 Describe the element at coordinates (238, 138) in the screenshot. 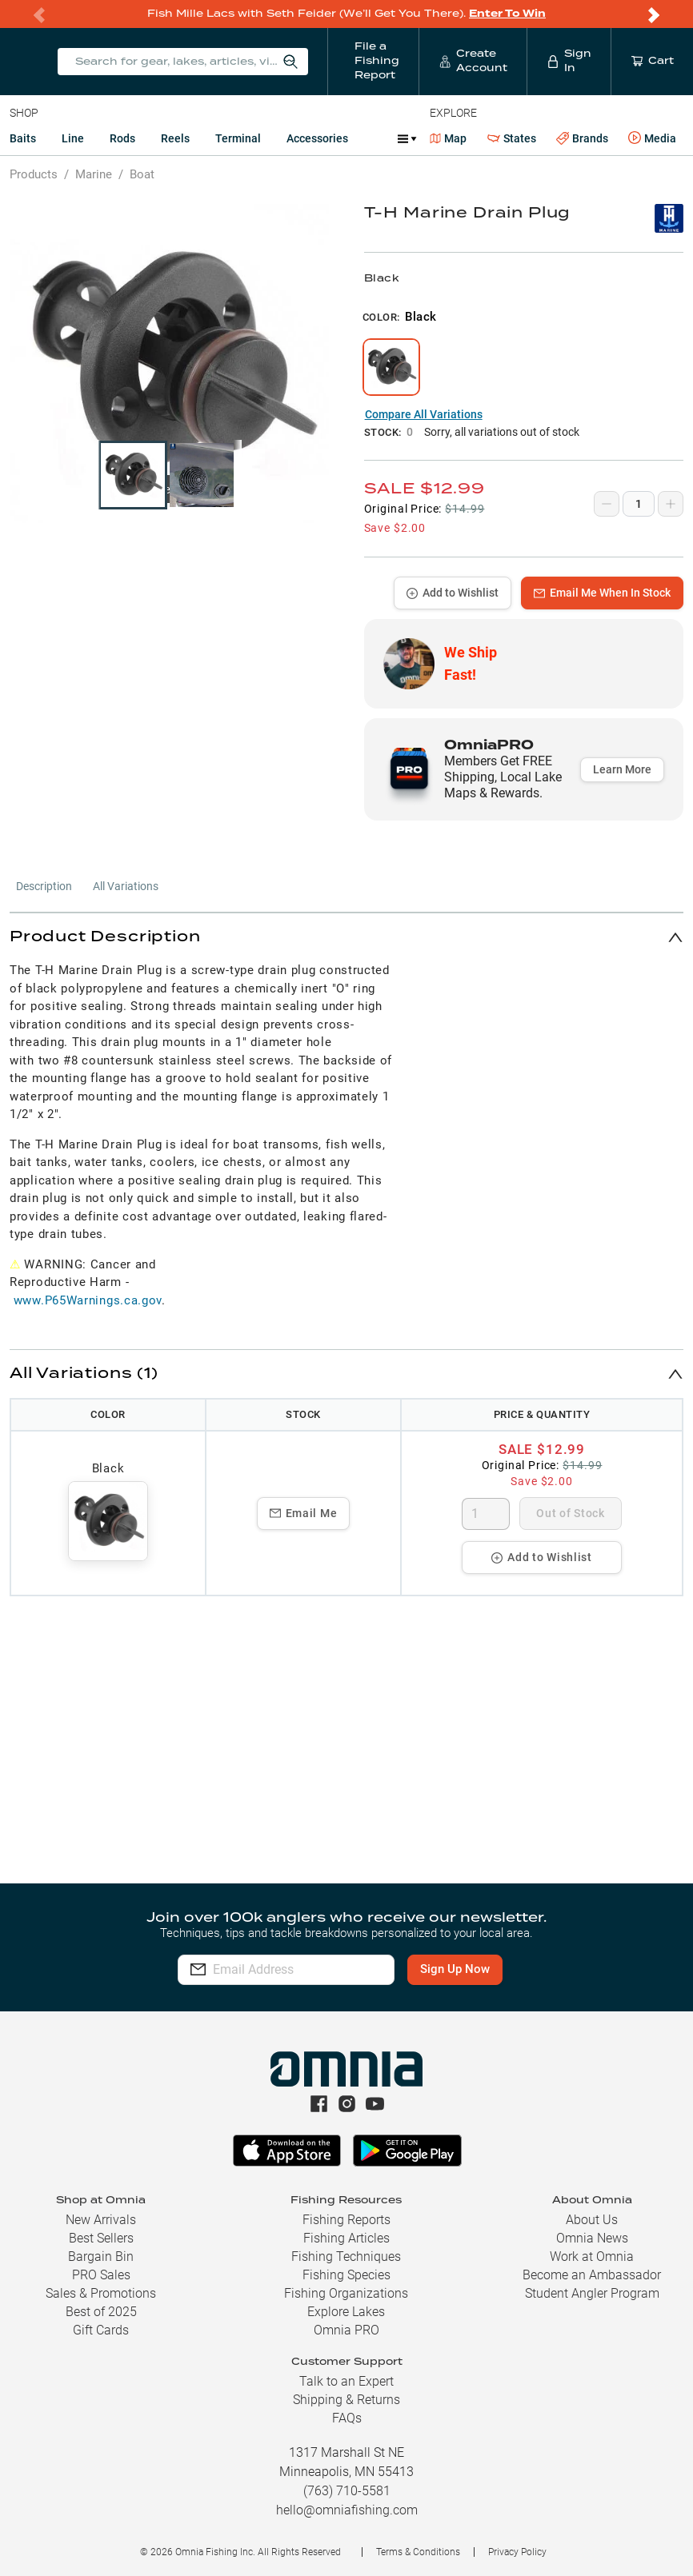

I see `Terminal` at that location.